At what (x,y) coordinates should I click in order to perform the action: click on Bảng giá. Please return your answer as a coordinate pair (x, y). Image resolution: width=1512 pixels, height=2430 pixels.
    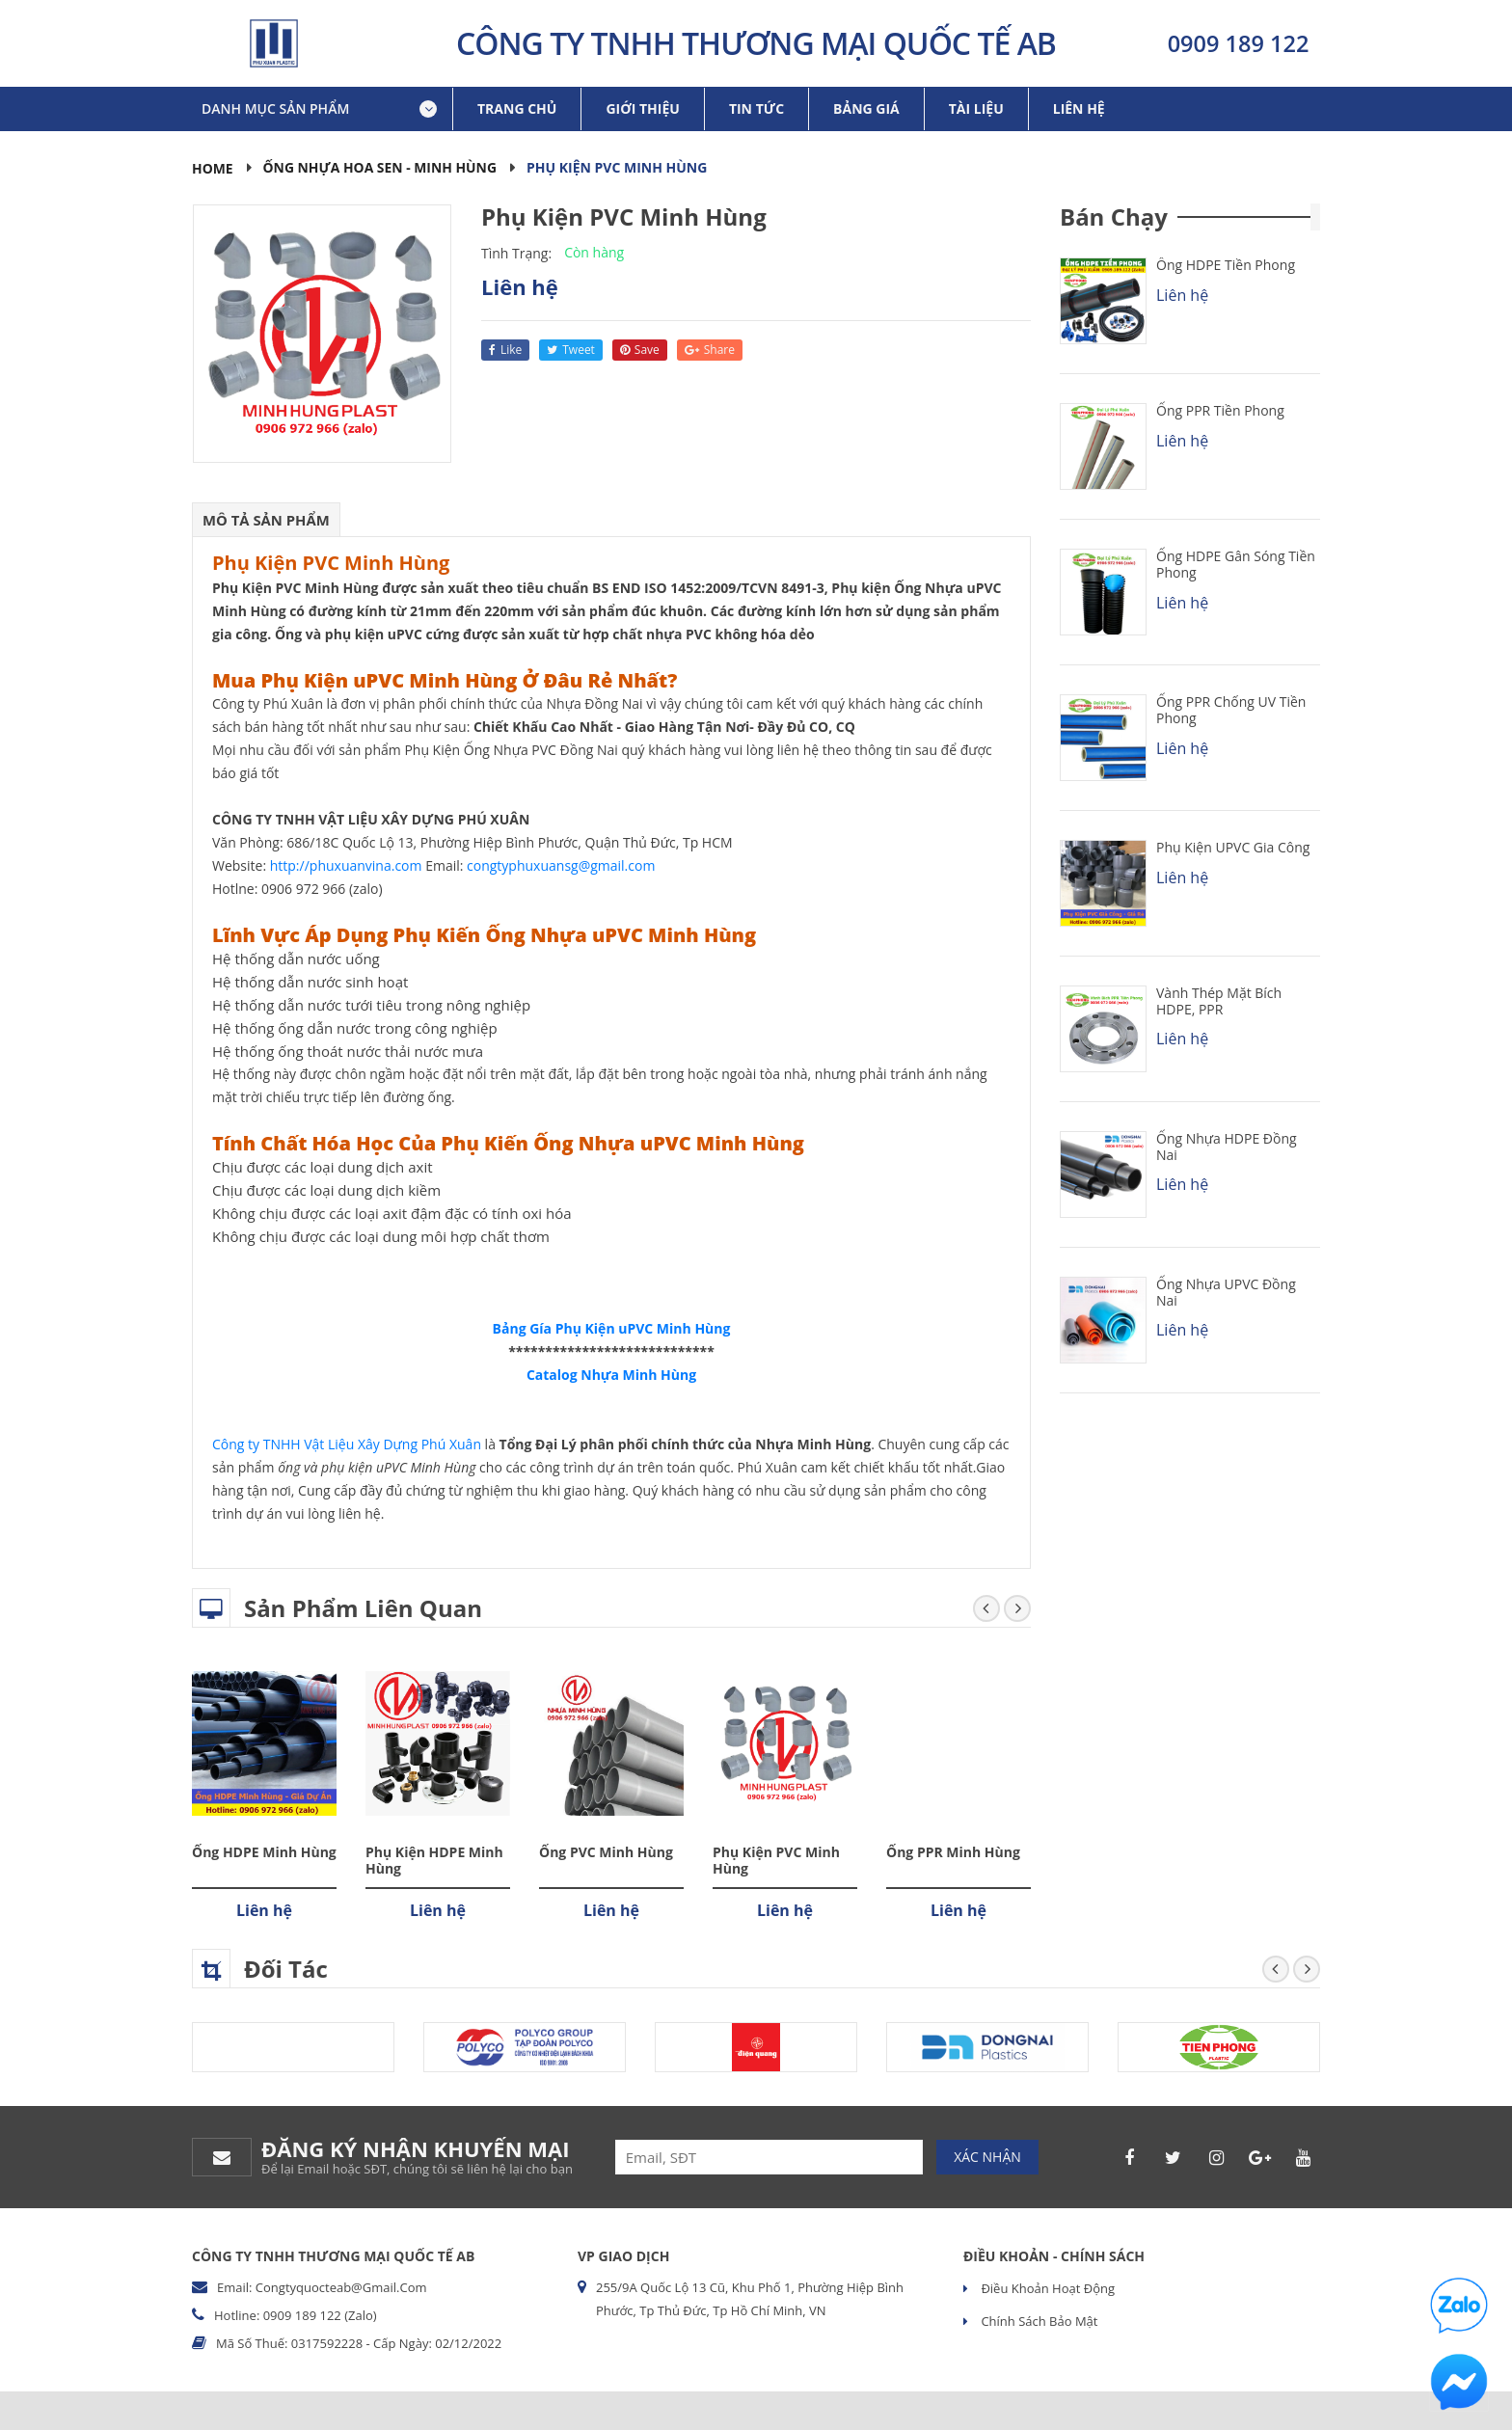
    Looking at the image, I should click on (866, 108).